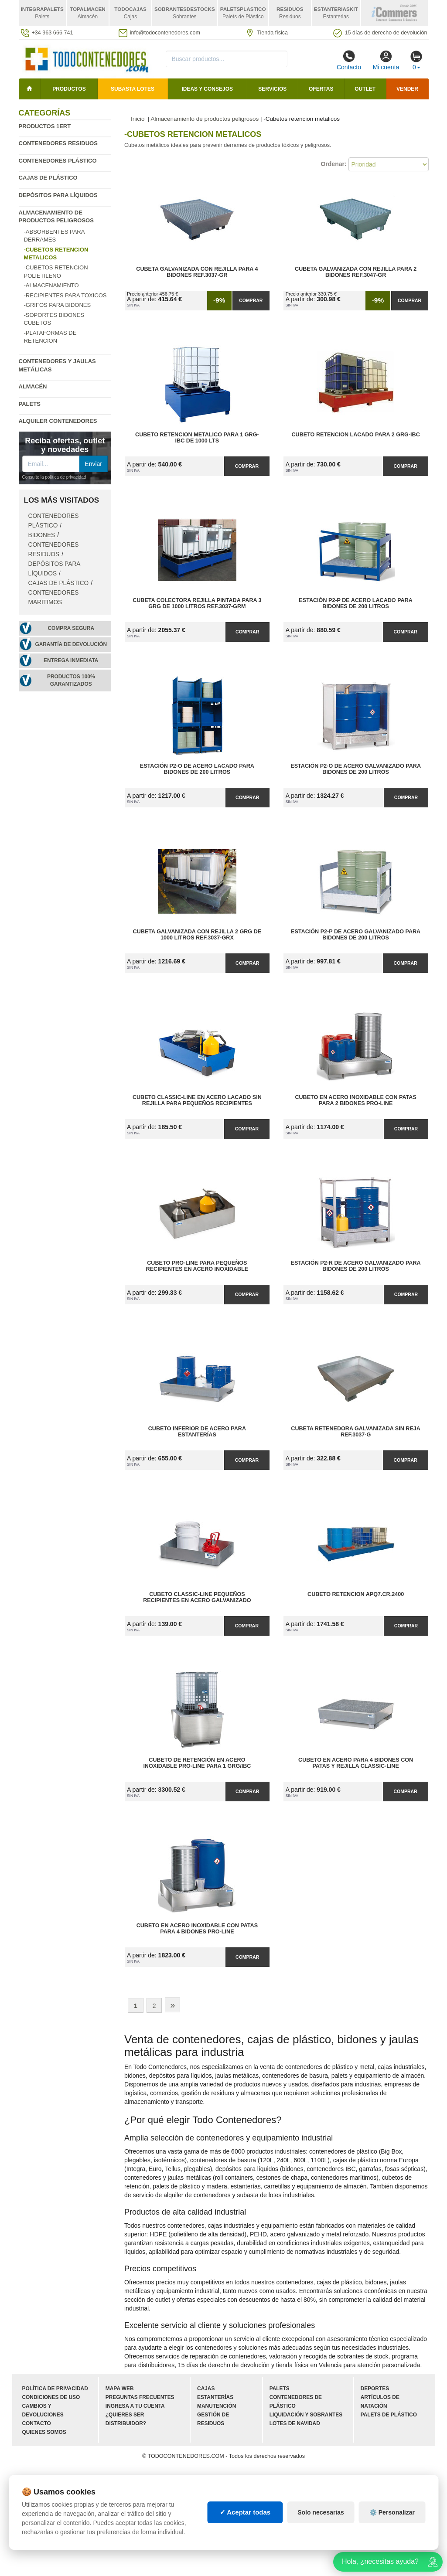 Image resolution: width=447 pixels, height=2576 pixels. What do you see at coordinates (355, 1763) in the screenshot?
I see `Cubeto en Acero para 4 Bidones con Patas y Rejilla Classic-Line` at bounding box center [355, 1763].